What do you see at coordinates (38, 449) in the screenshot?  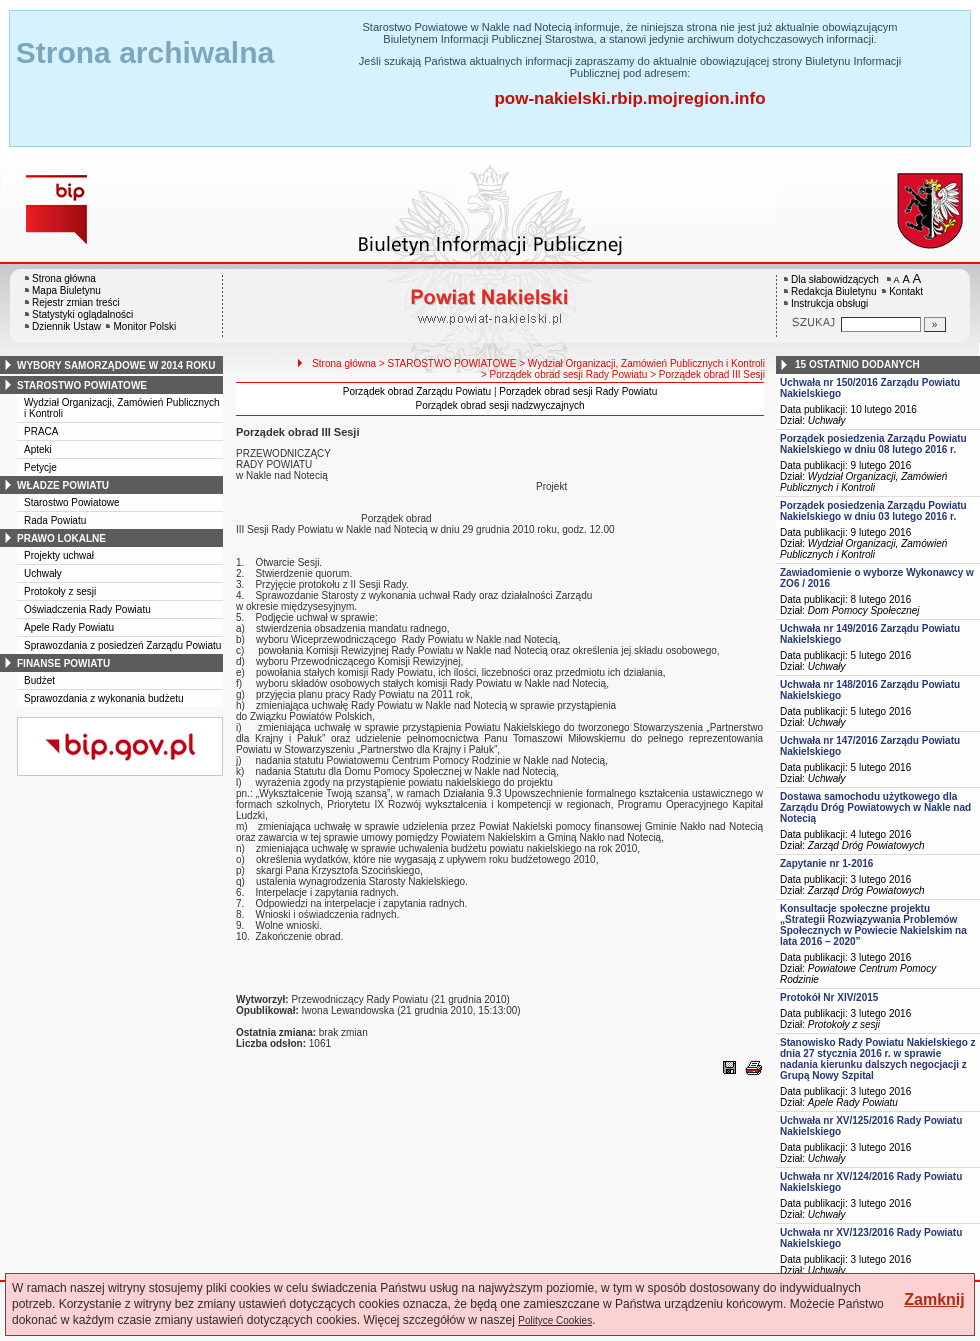 I see `Apteki` at bounding box center [38, 449].